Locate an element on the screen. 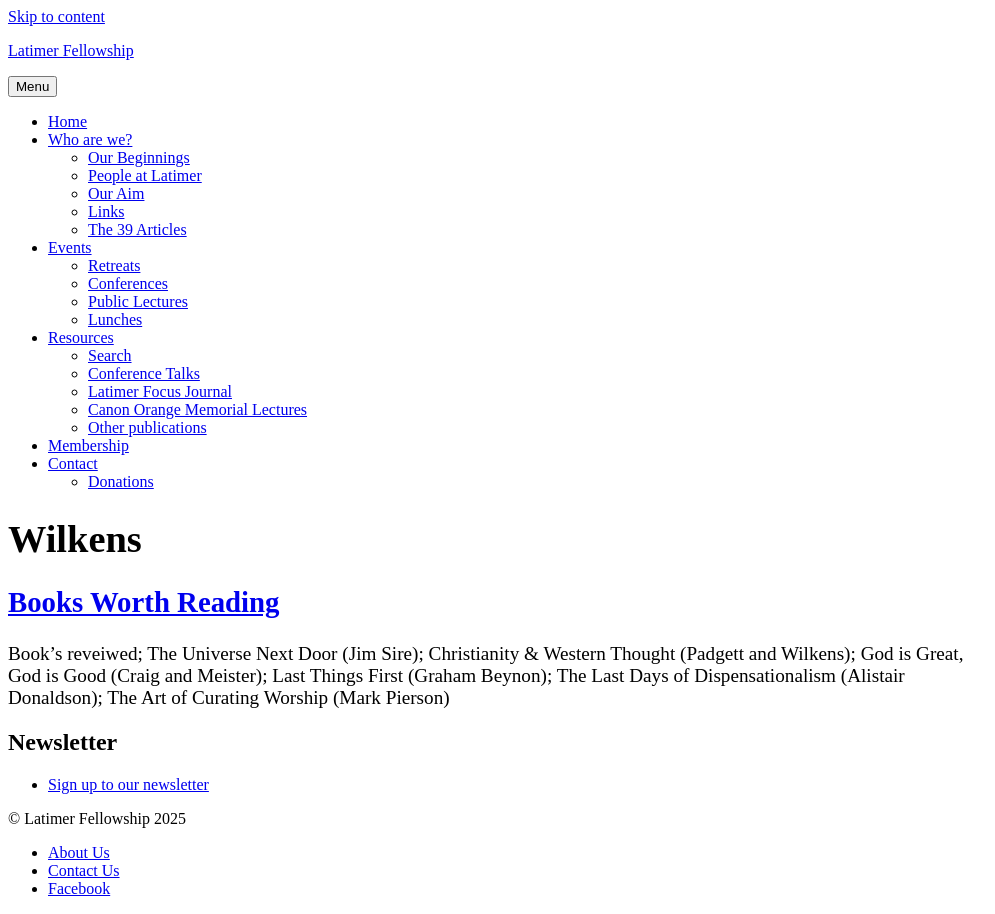 Image resolution: width=995 pixels, height=914 pixels. Who are we? is located at coordinates (90, 139).